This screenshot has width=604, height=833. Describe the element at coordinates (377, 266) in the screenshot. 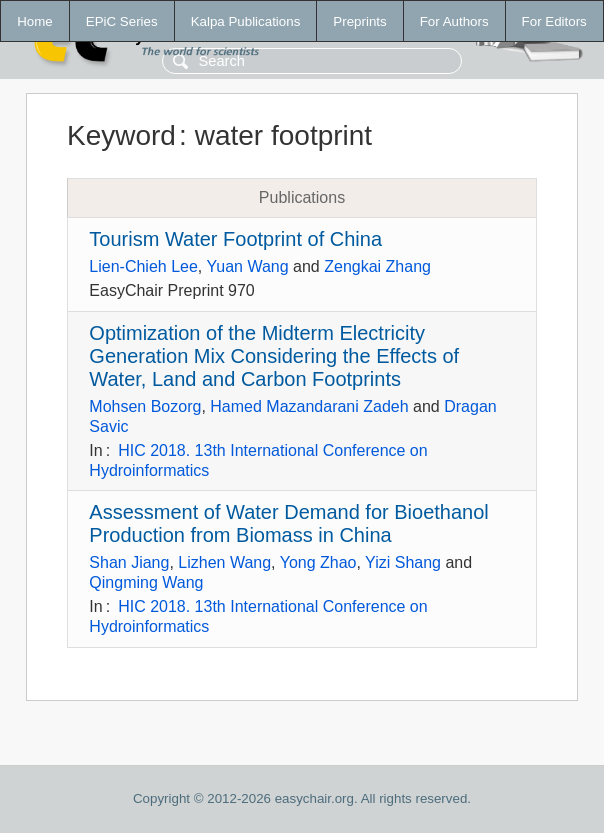

I see `Zengkai Zhang` at that location.